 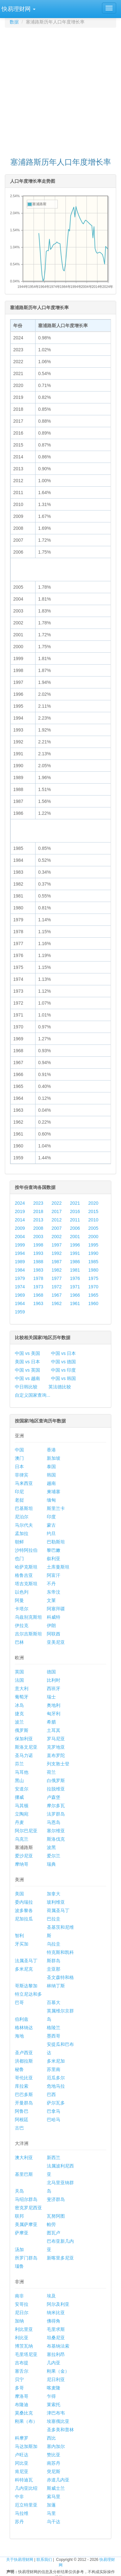 I want to click on 1996, so click(x=75, y=1244).